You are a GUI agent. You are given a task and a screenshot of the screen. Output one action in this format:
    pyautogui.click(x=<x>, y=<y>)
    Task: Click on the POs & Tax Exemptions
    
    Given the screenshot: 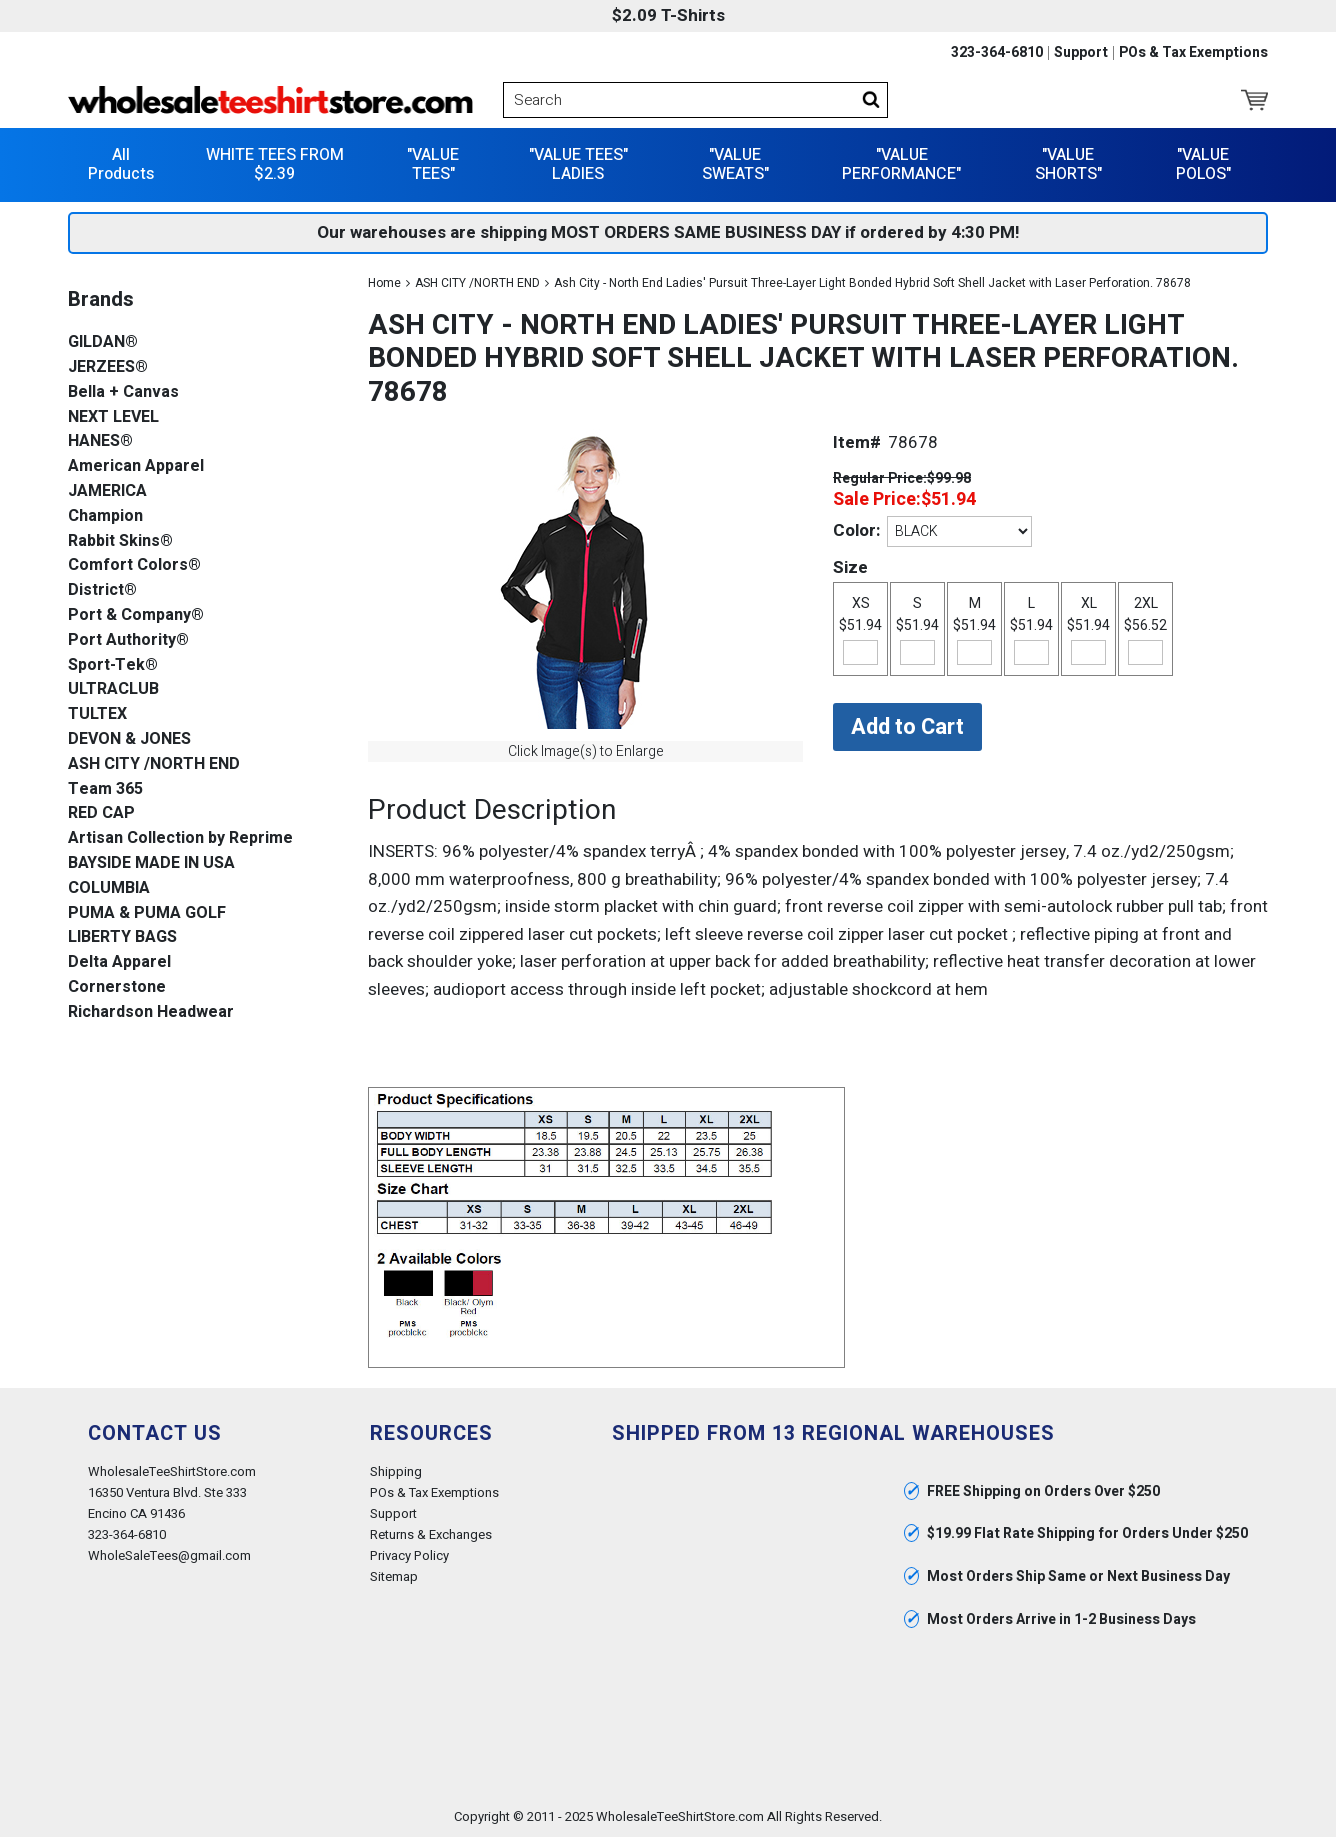 What is the action you would take?
    pyautogui.click(x=1193, y=53)
    